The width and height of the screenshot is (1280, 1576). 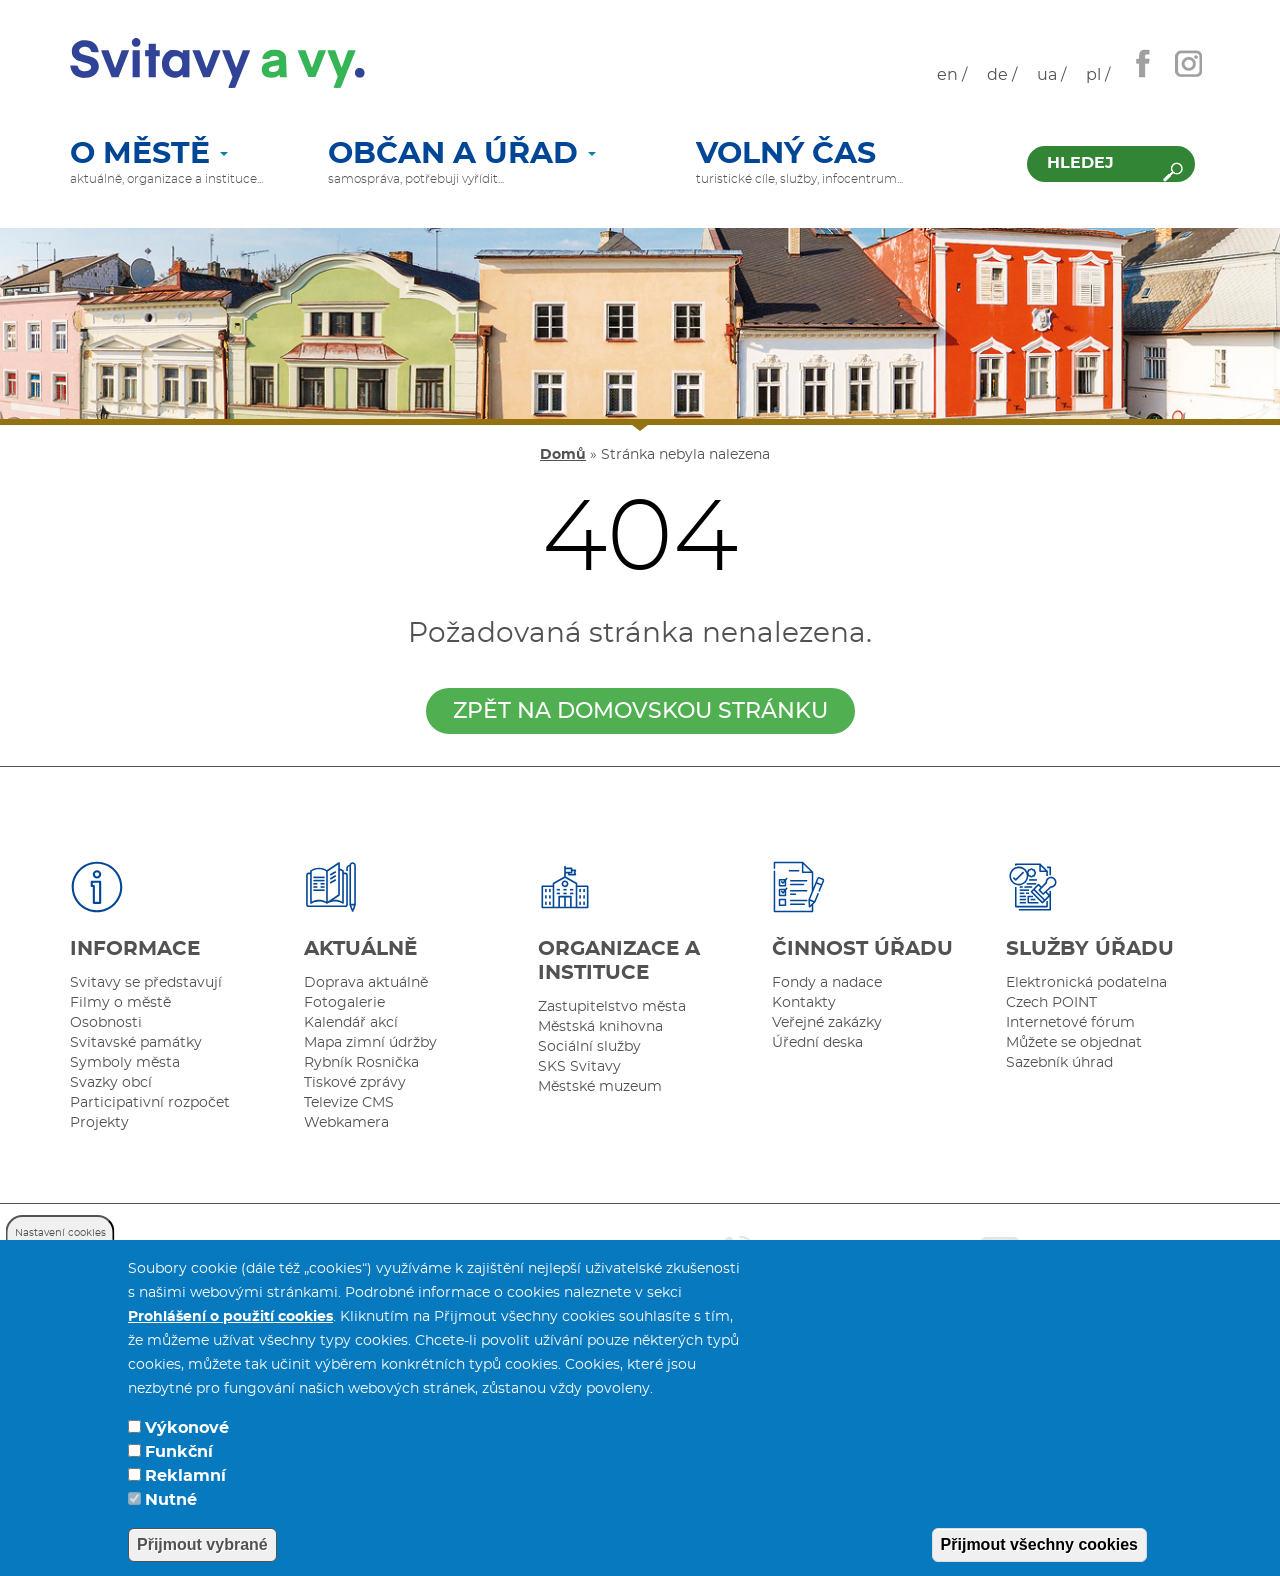 I want to click on Domů, so click(x=563, y=455).